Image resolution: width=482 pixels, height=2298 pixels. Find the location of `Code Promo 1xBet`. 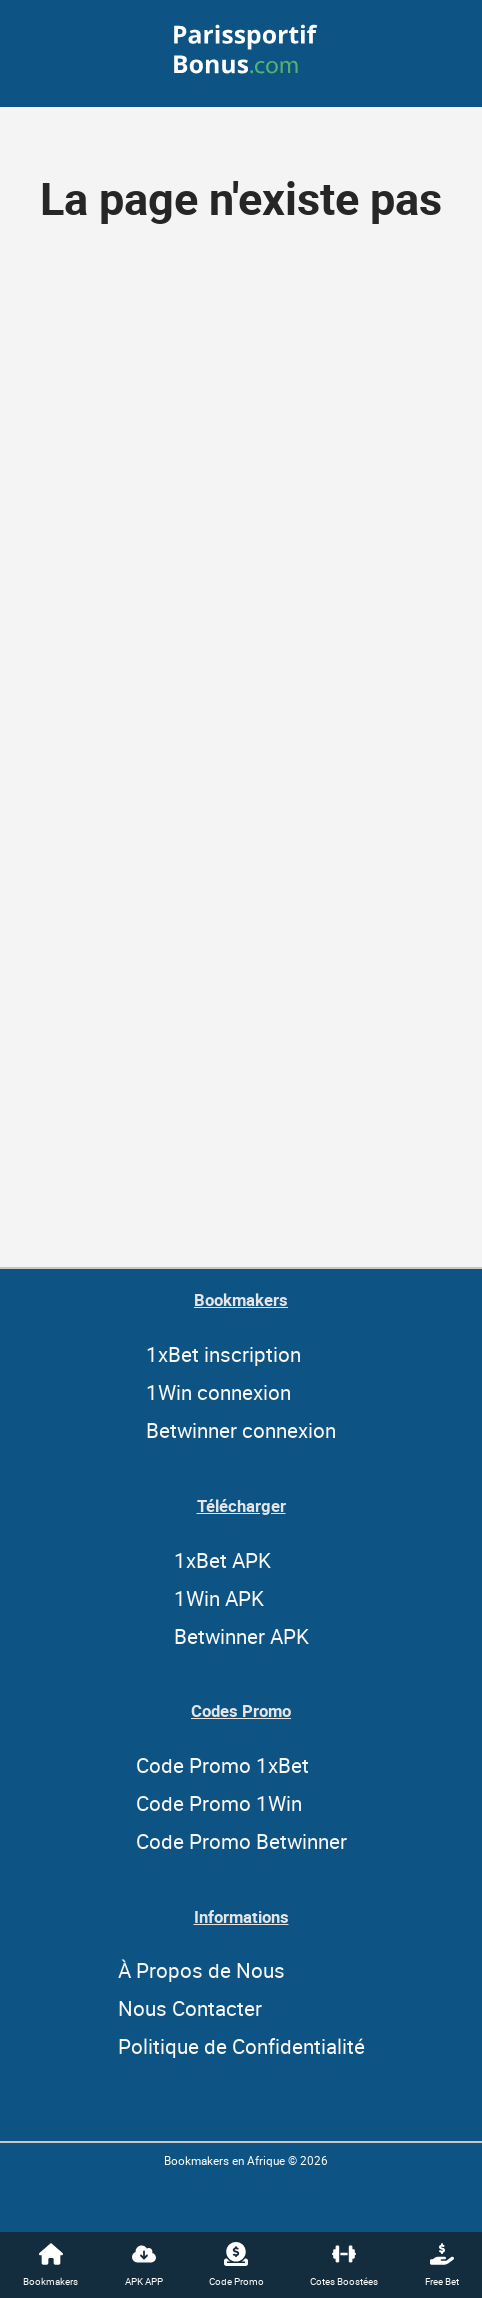

Code Promo 1xBet is located at coordinates (222, 1765).